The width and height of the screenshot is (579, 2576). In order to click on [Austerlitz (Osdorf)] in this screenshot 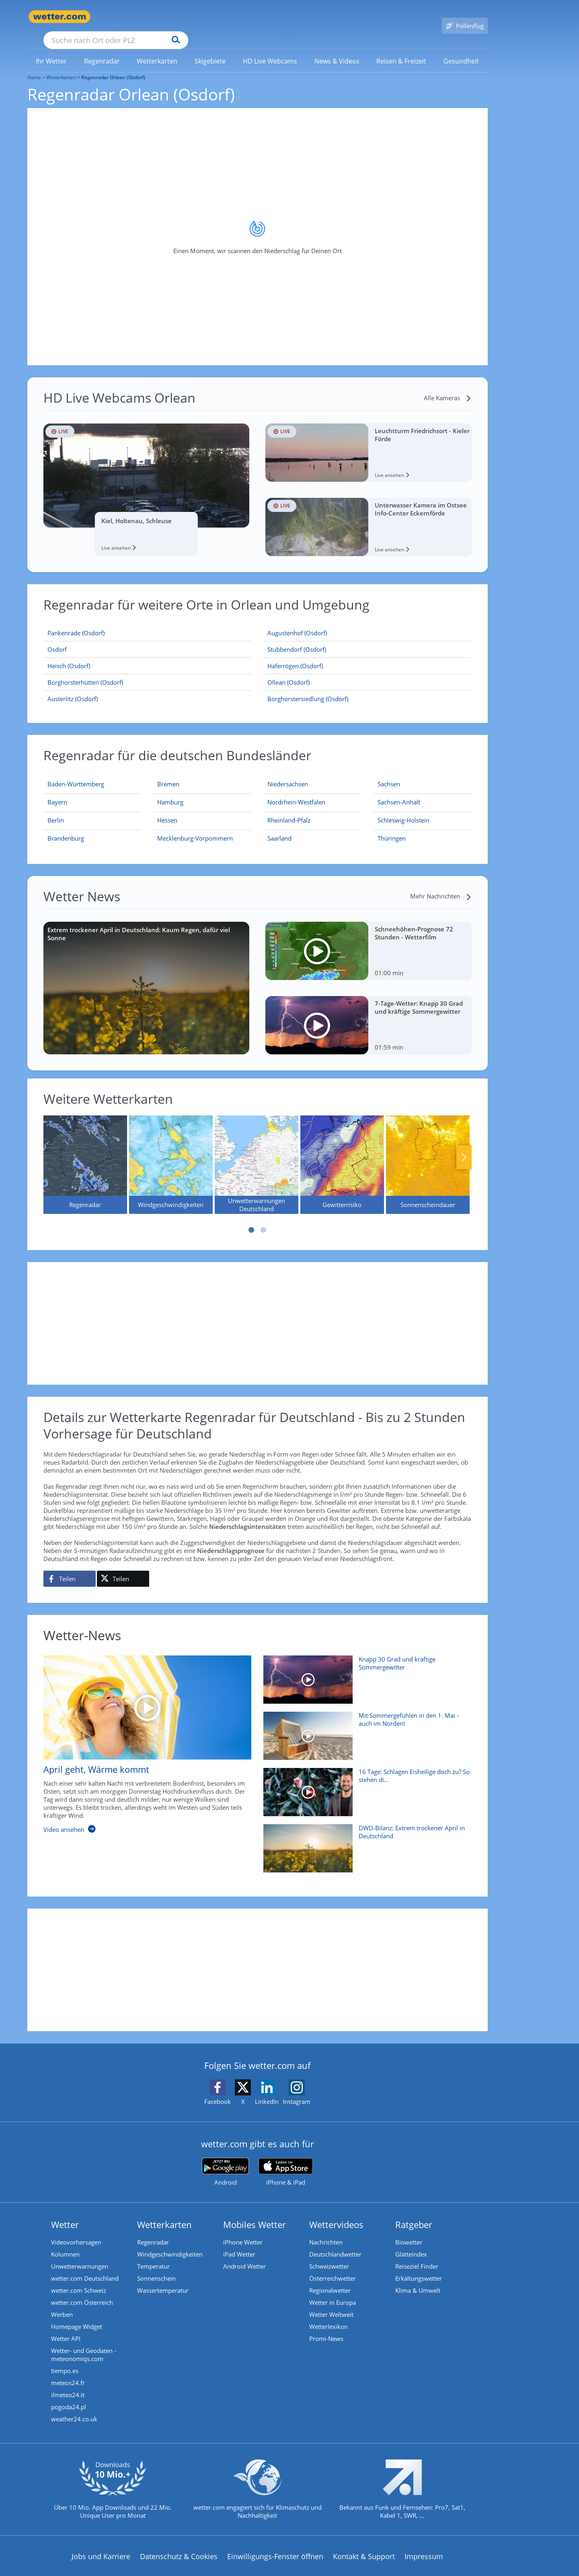, I will do `click(147, 687)`.